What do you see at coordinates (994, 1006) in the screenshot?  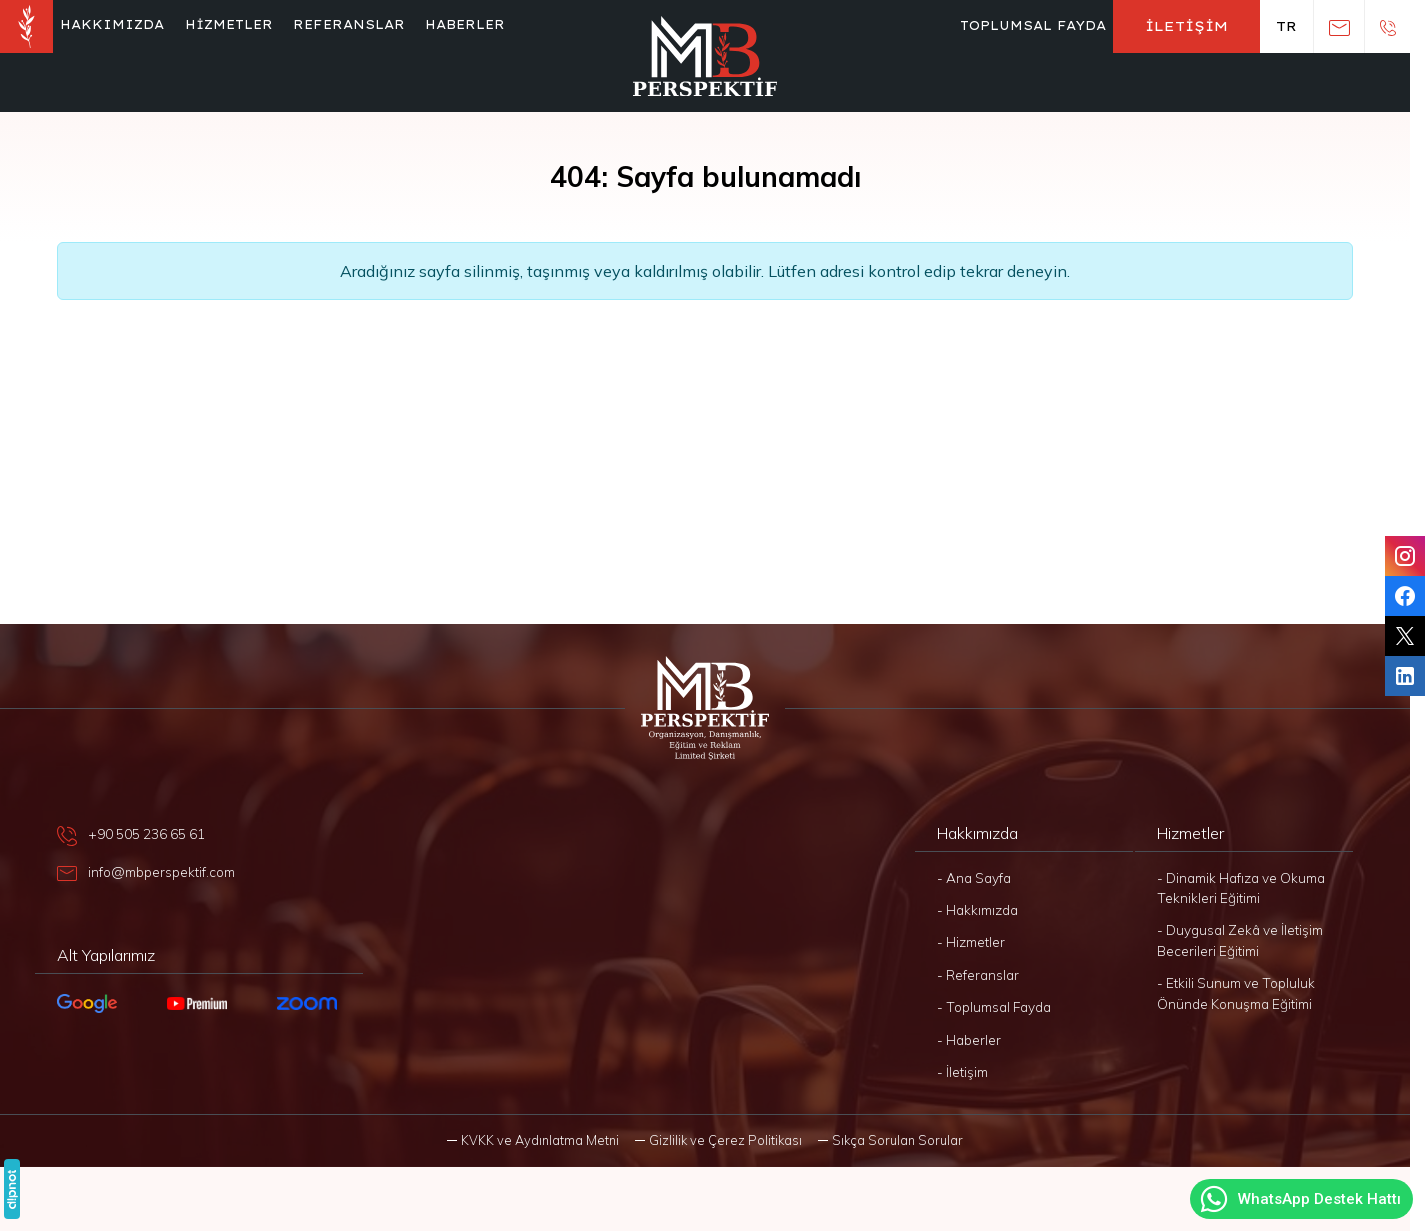 I see `- Toplumsal Fayda` at bounding box center [994, 1006].